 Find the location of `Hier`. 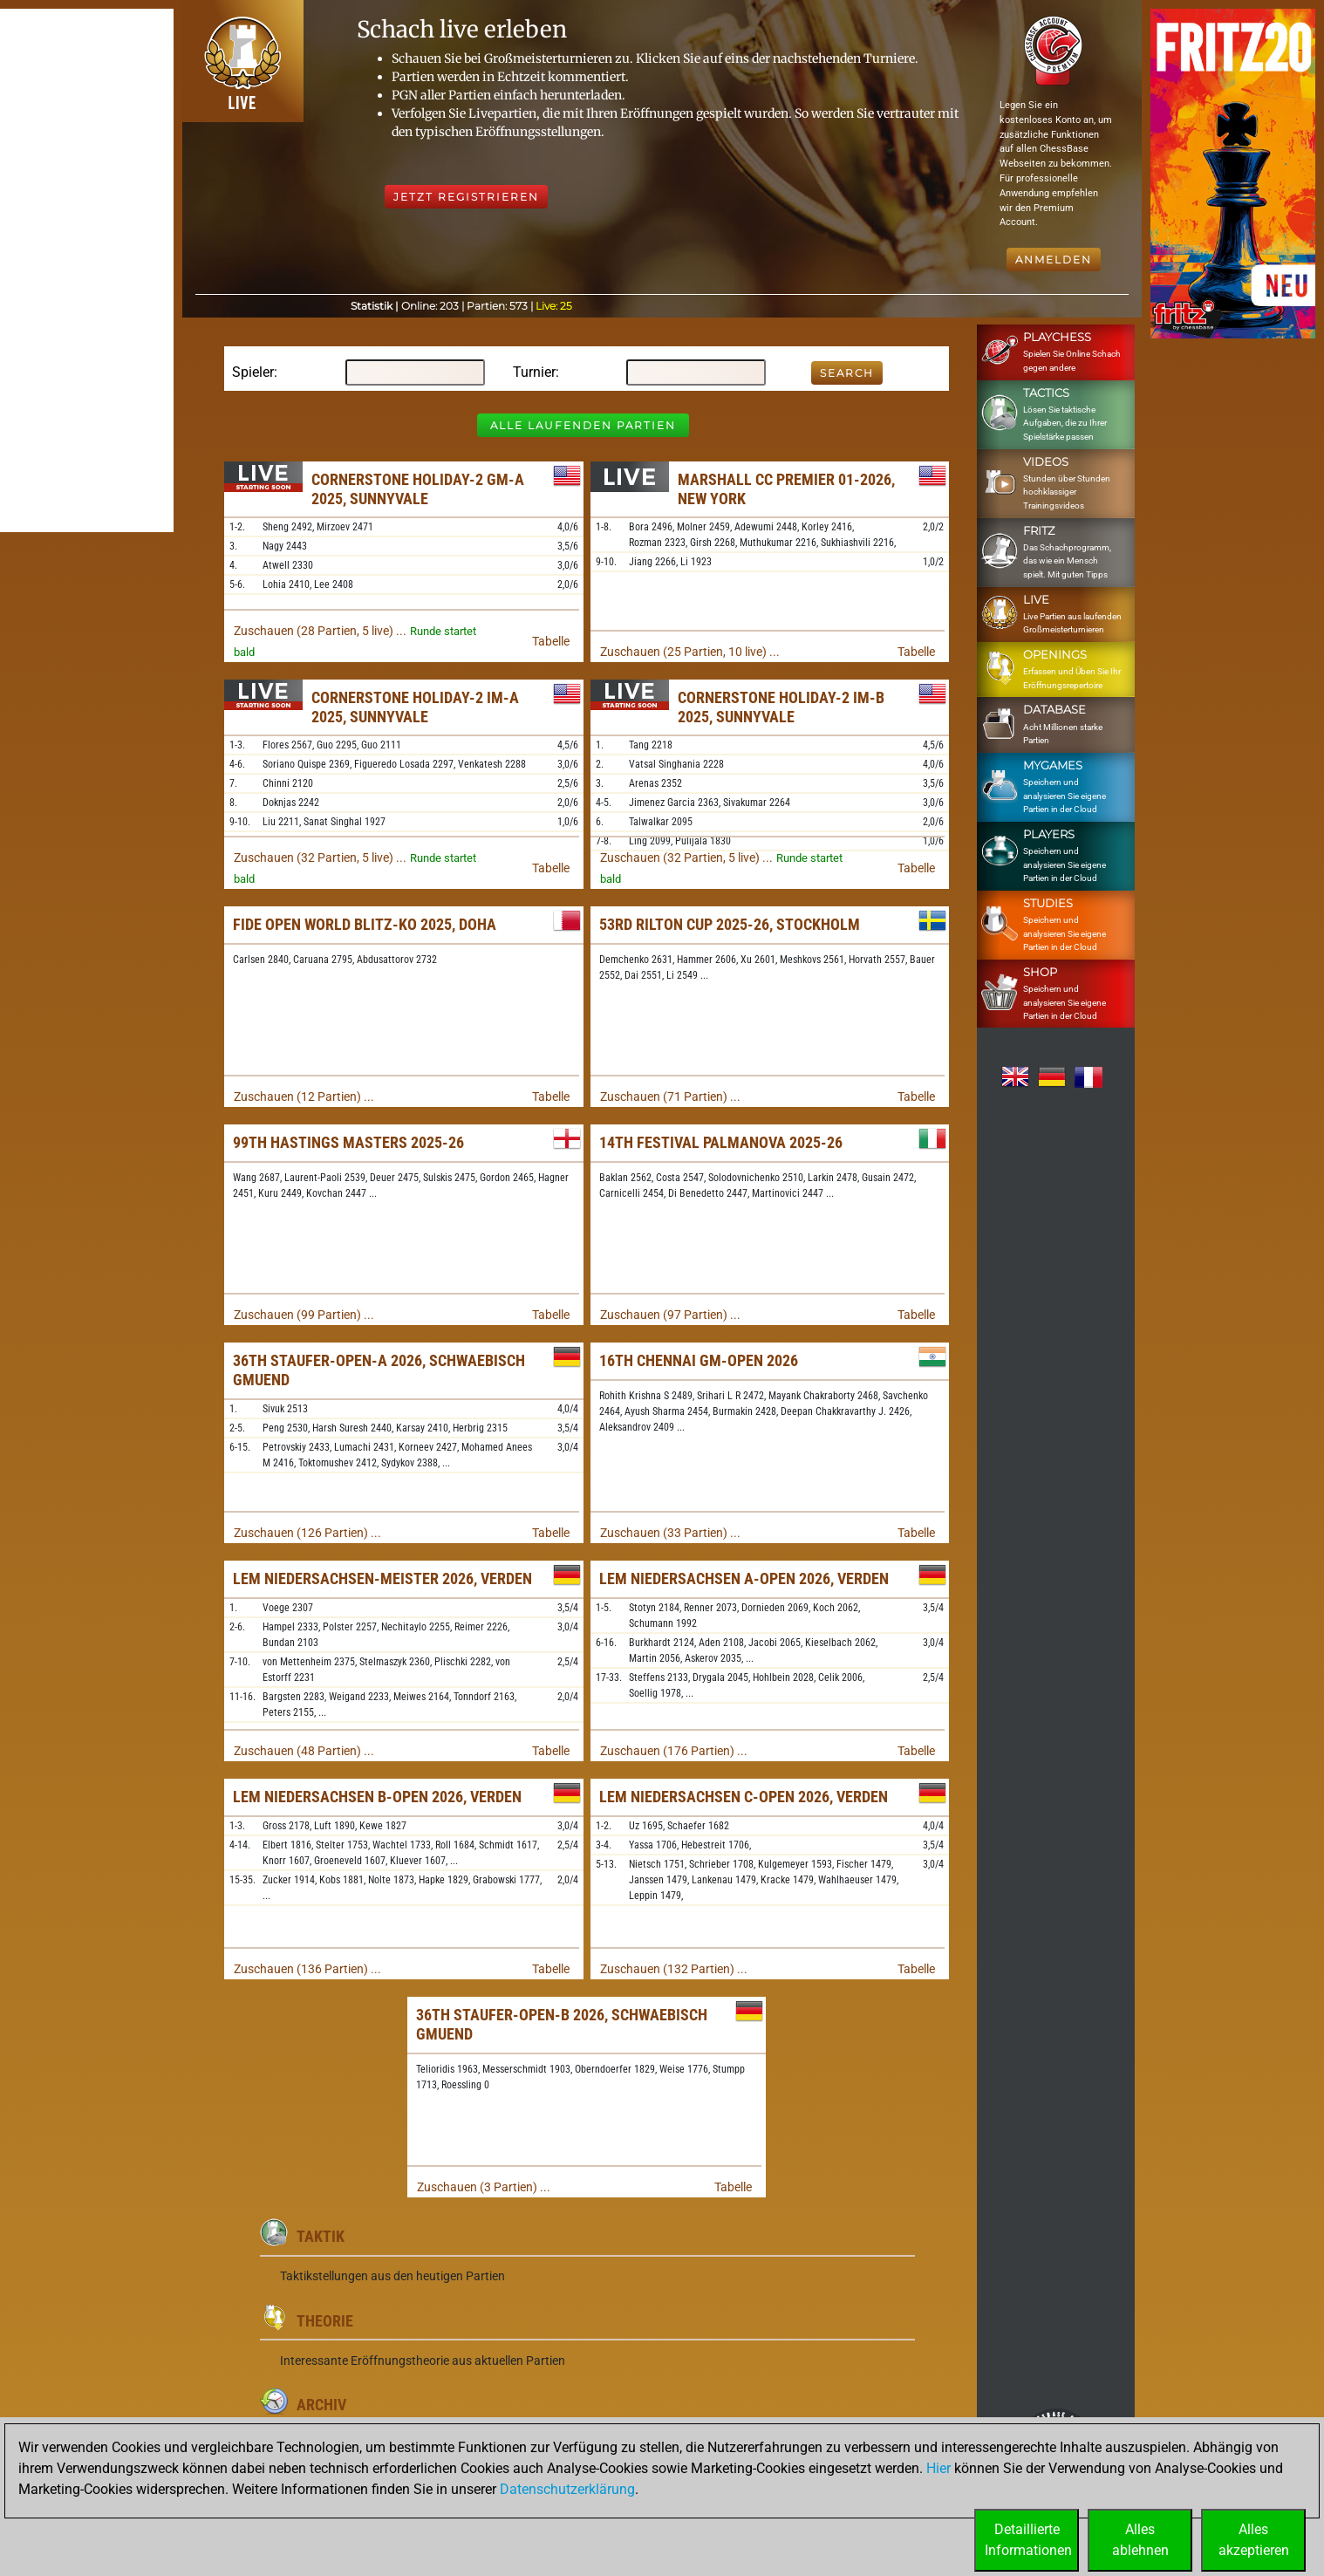

Hier is located at coordinates (938, 2468).